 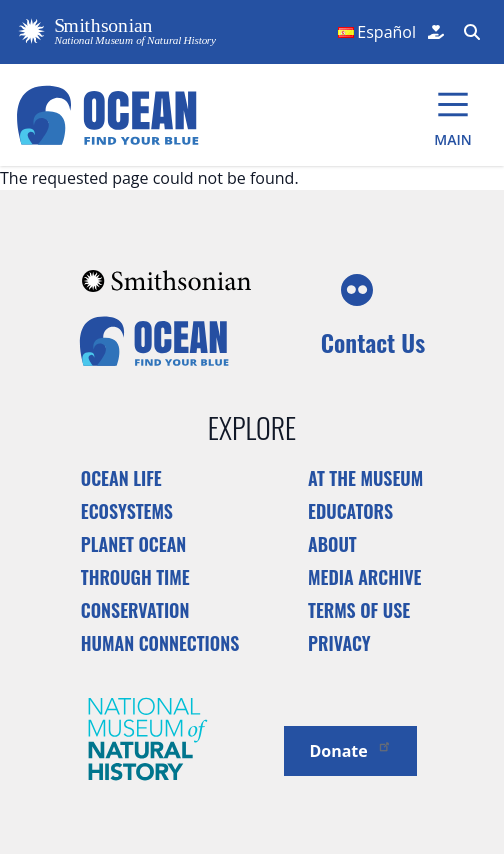 What do you see at coordinates (359, 610) in the screenshot?
I see `Terms of Use` at bounding box center [359, 610].